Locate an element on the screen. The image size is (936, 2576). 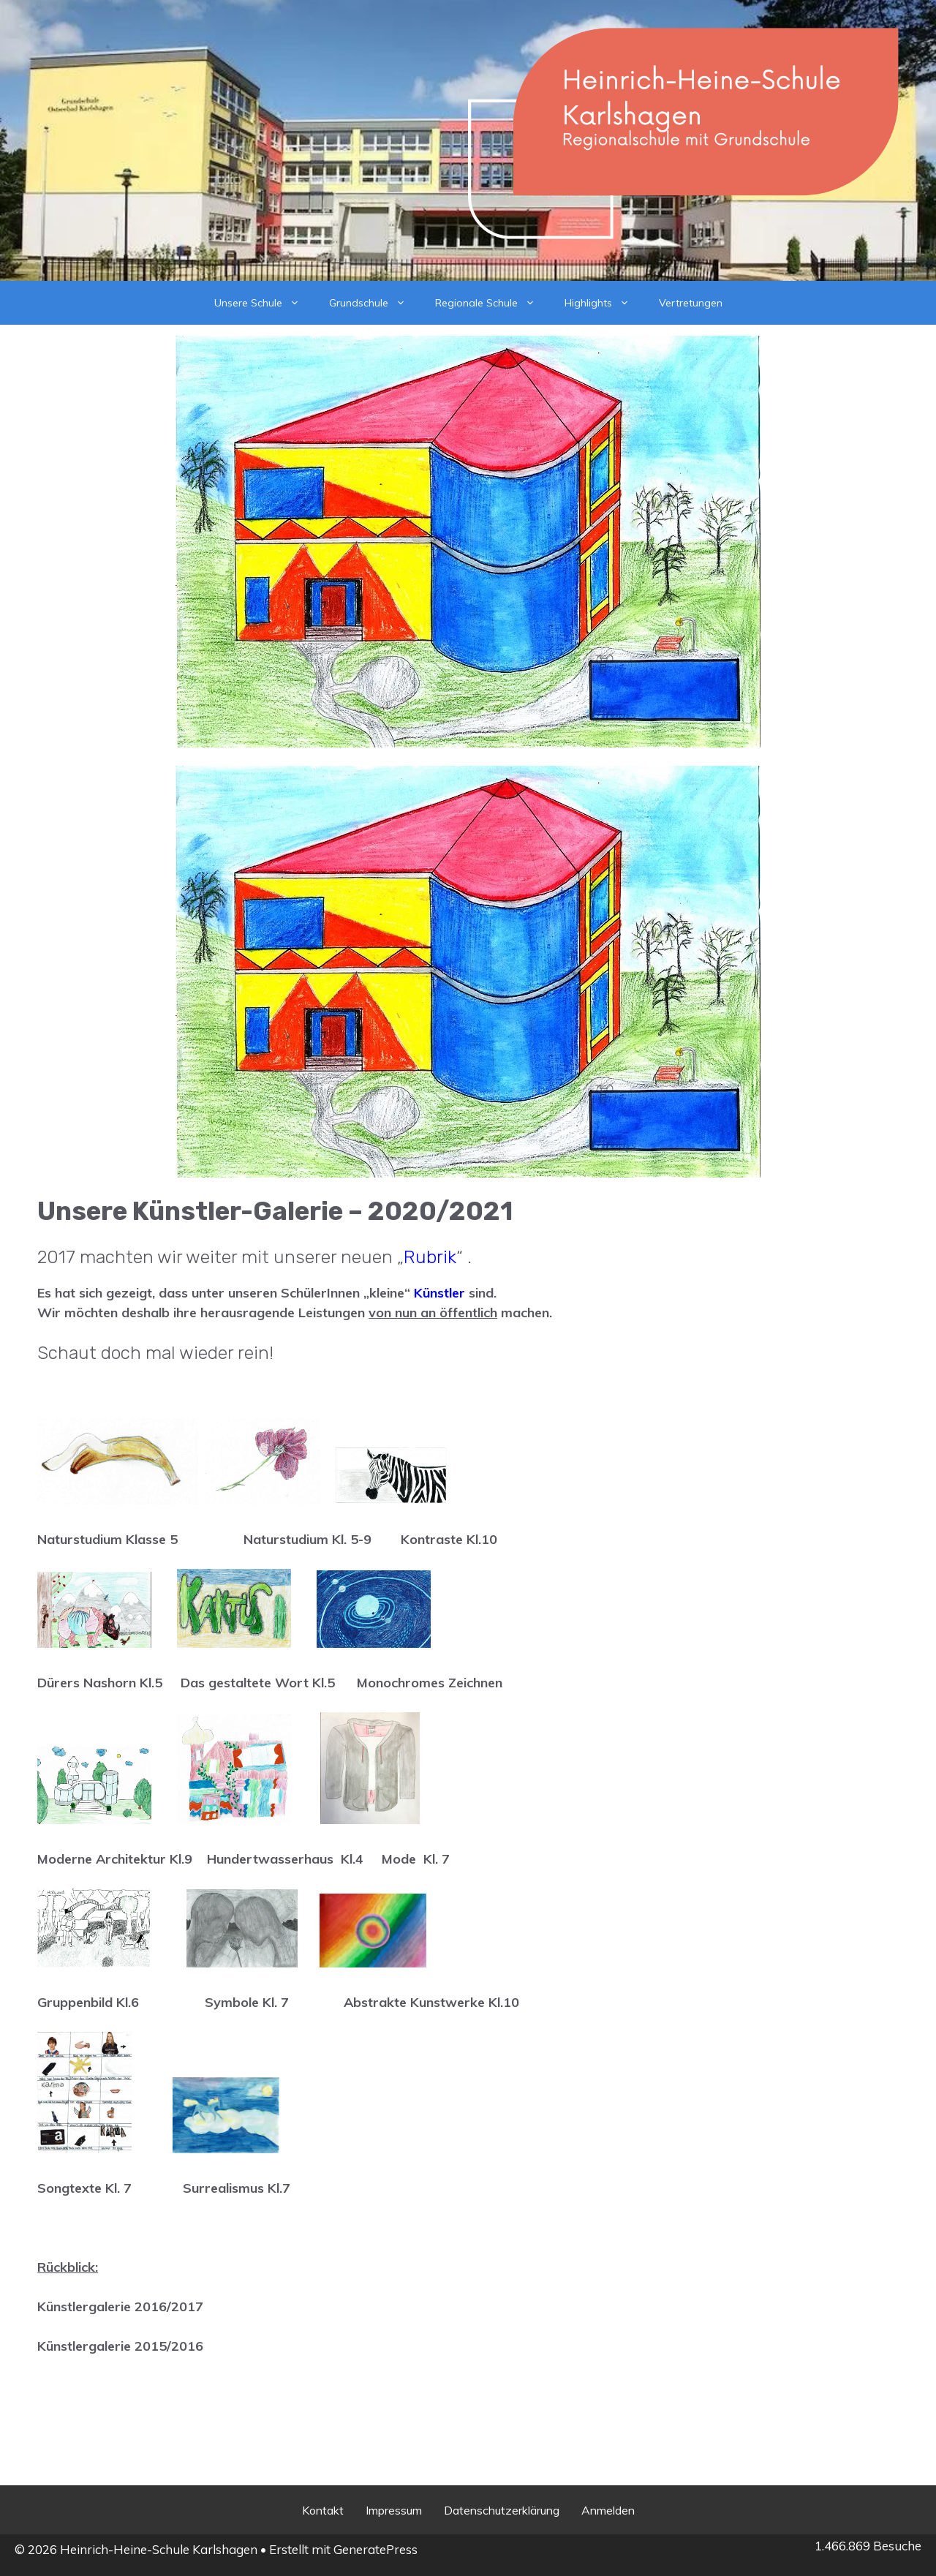
Das gestaltete Wort Kl.5 is located at coordinates (258, 1682).